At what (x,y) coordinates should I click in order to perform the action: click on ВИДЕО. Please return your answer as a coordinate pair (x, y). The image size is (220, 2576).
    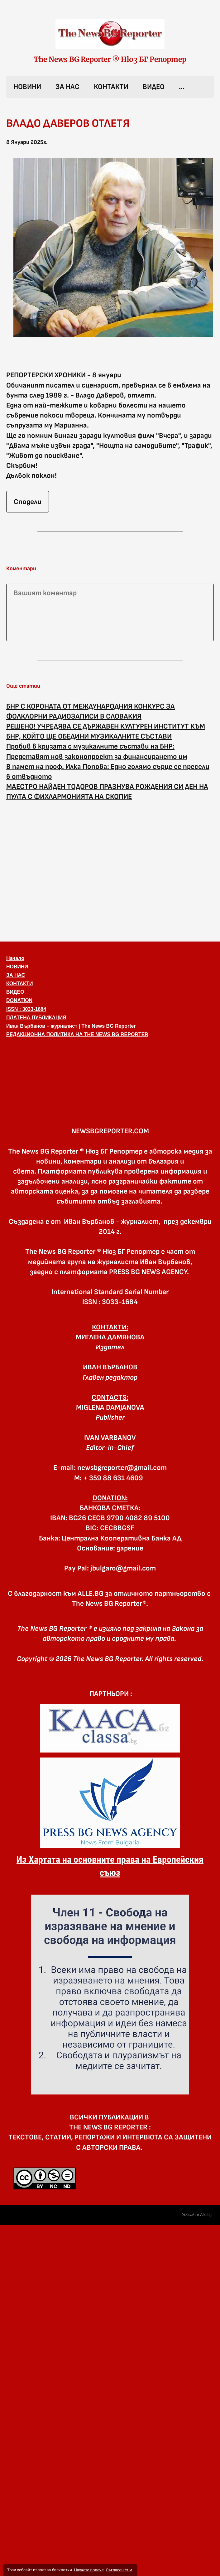
    Looking at the image, I should click on (154, 86).